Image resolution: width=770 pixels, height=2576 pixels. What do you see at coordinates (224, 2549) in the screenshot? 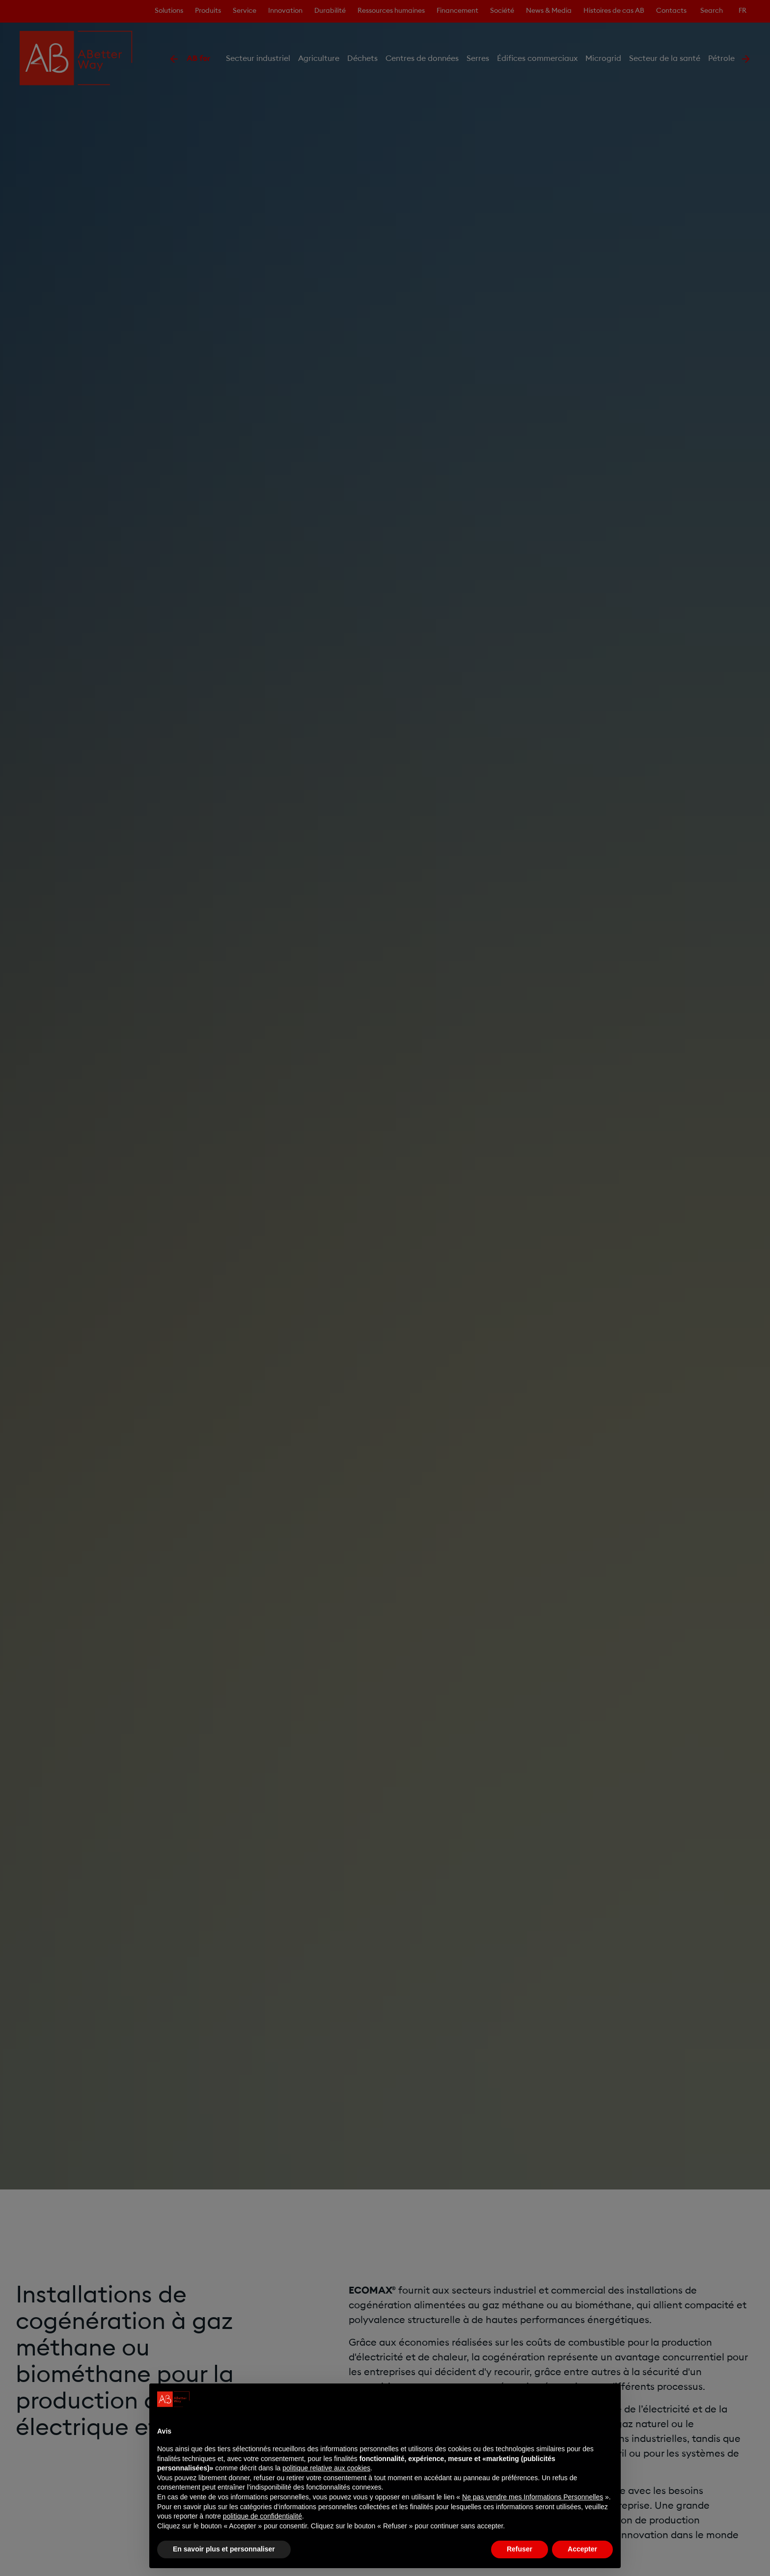
I see `En savoir plus et personnaliser [button]` at bounding box center [224, 2549].